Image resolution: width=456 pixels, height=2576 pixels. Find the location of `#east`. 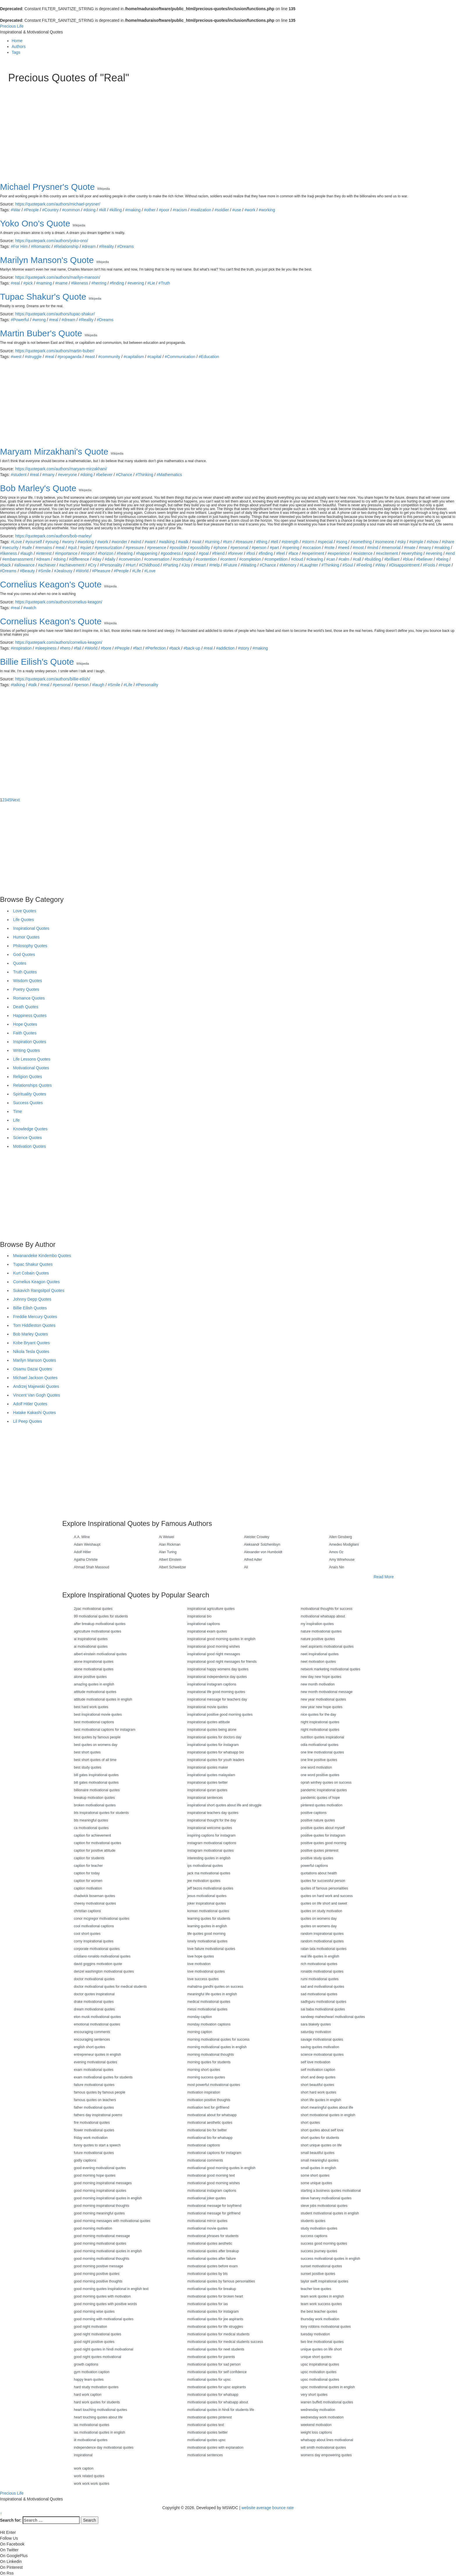

#east is located at coordinates (90, 356).